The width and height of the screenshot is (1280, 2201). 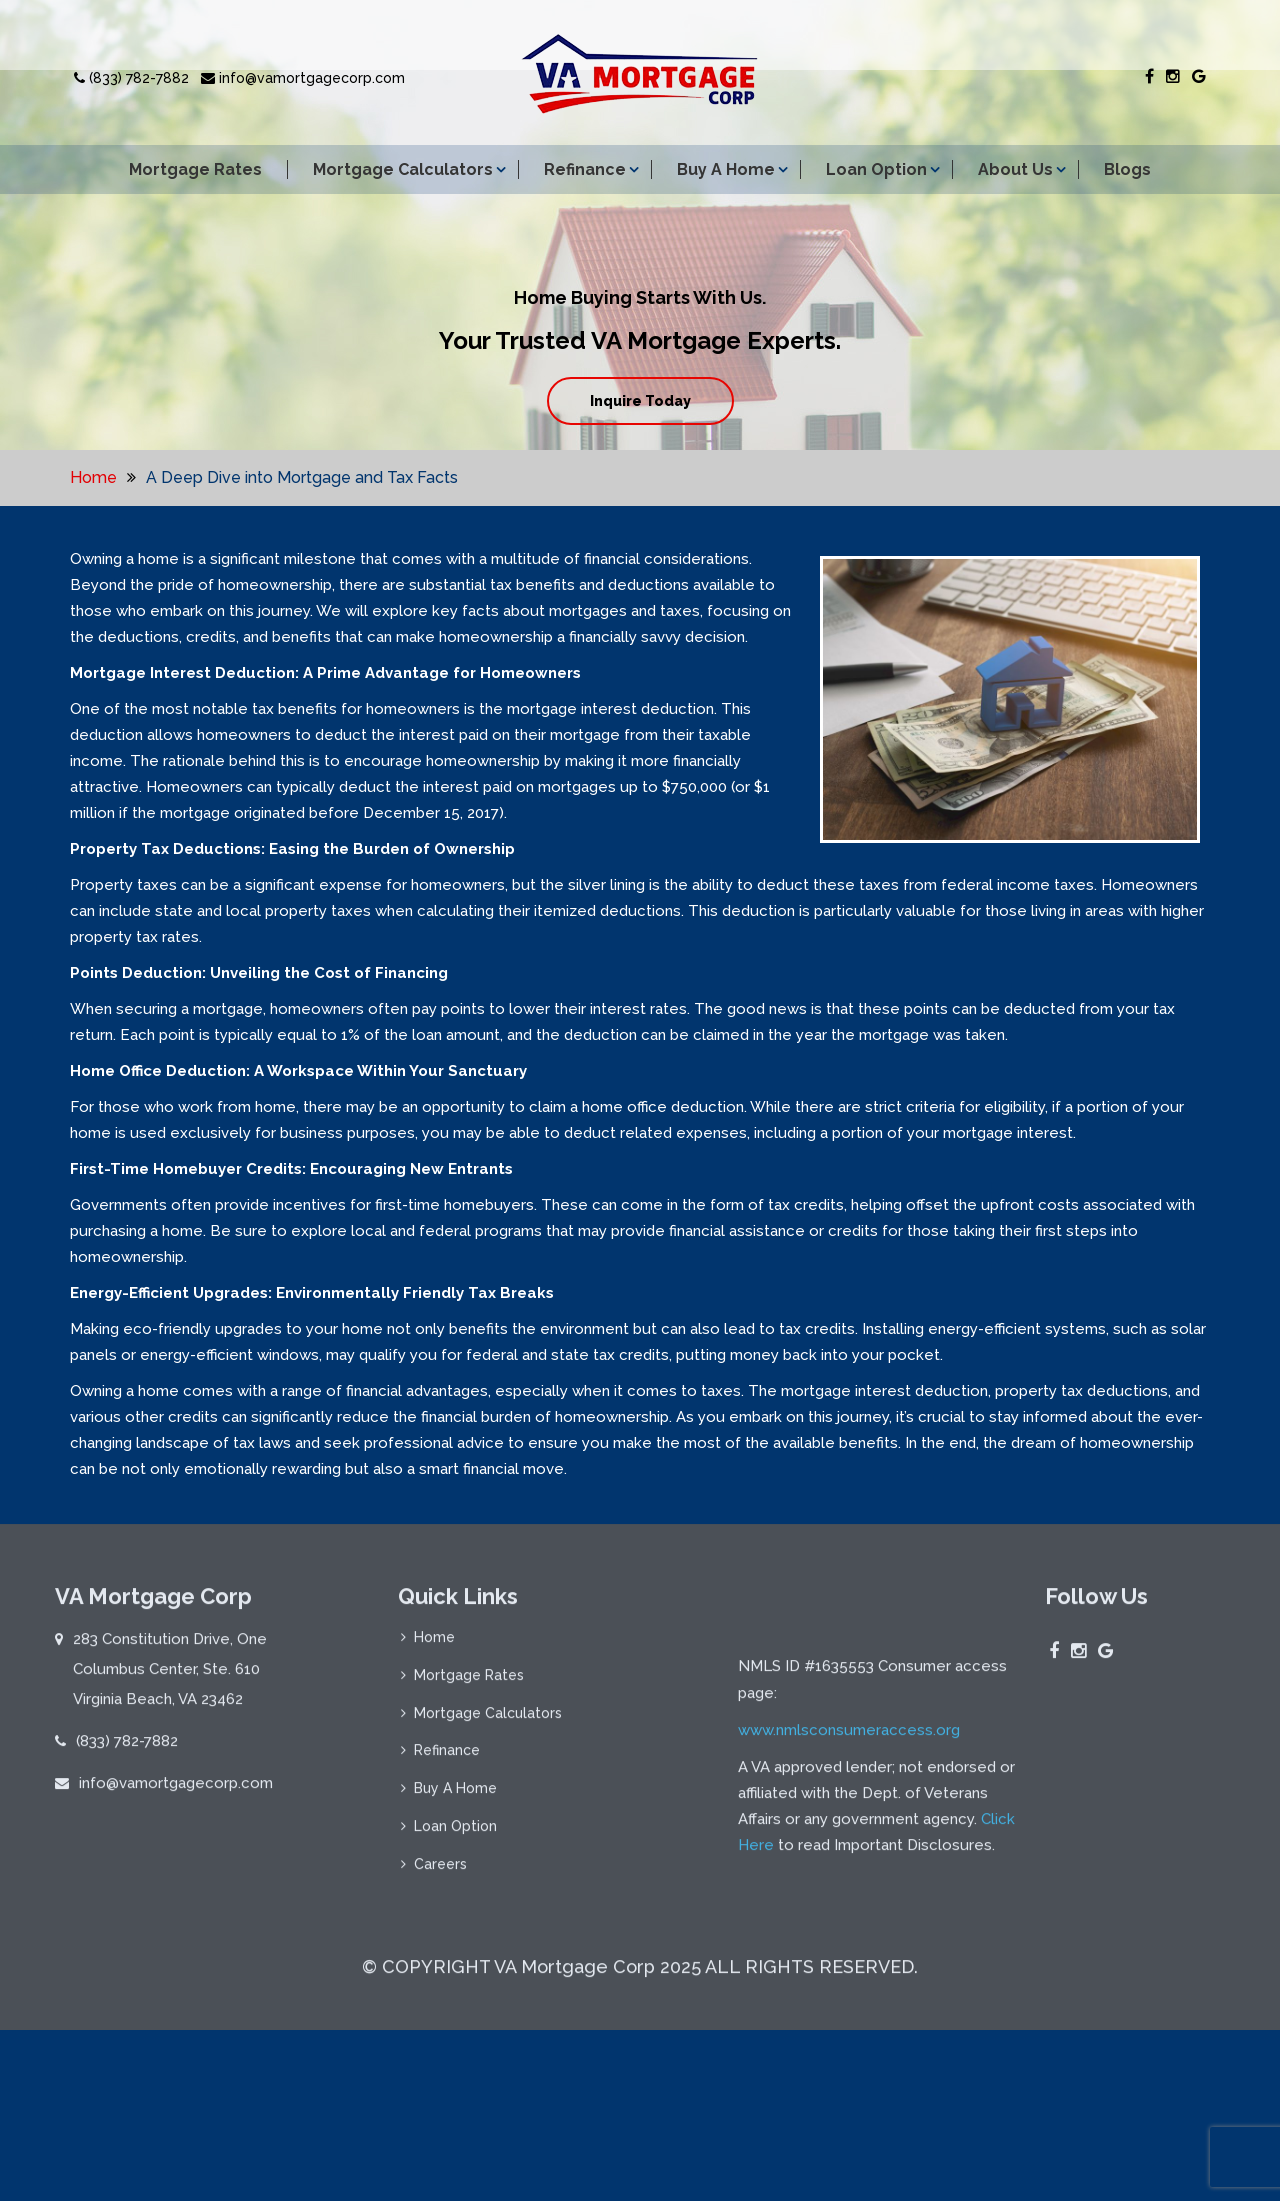 What do you see at coordinates (726, 169) in the screenshot?
I see `Buy A Home` at bounding box center [726, 169].